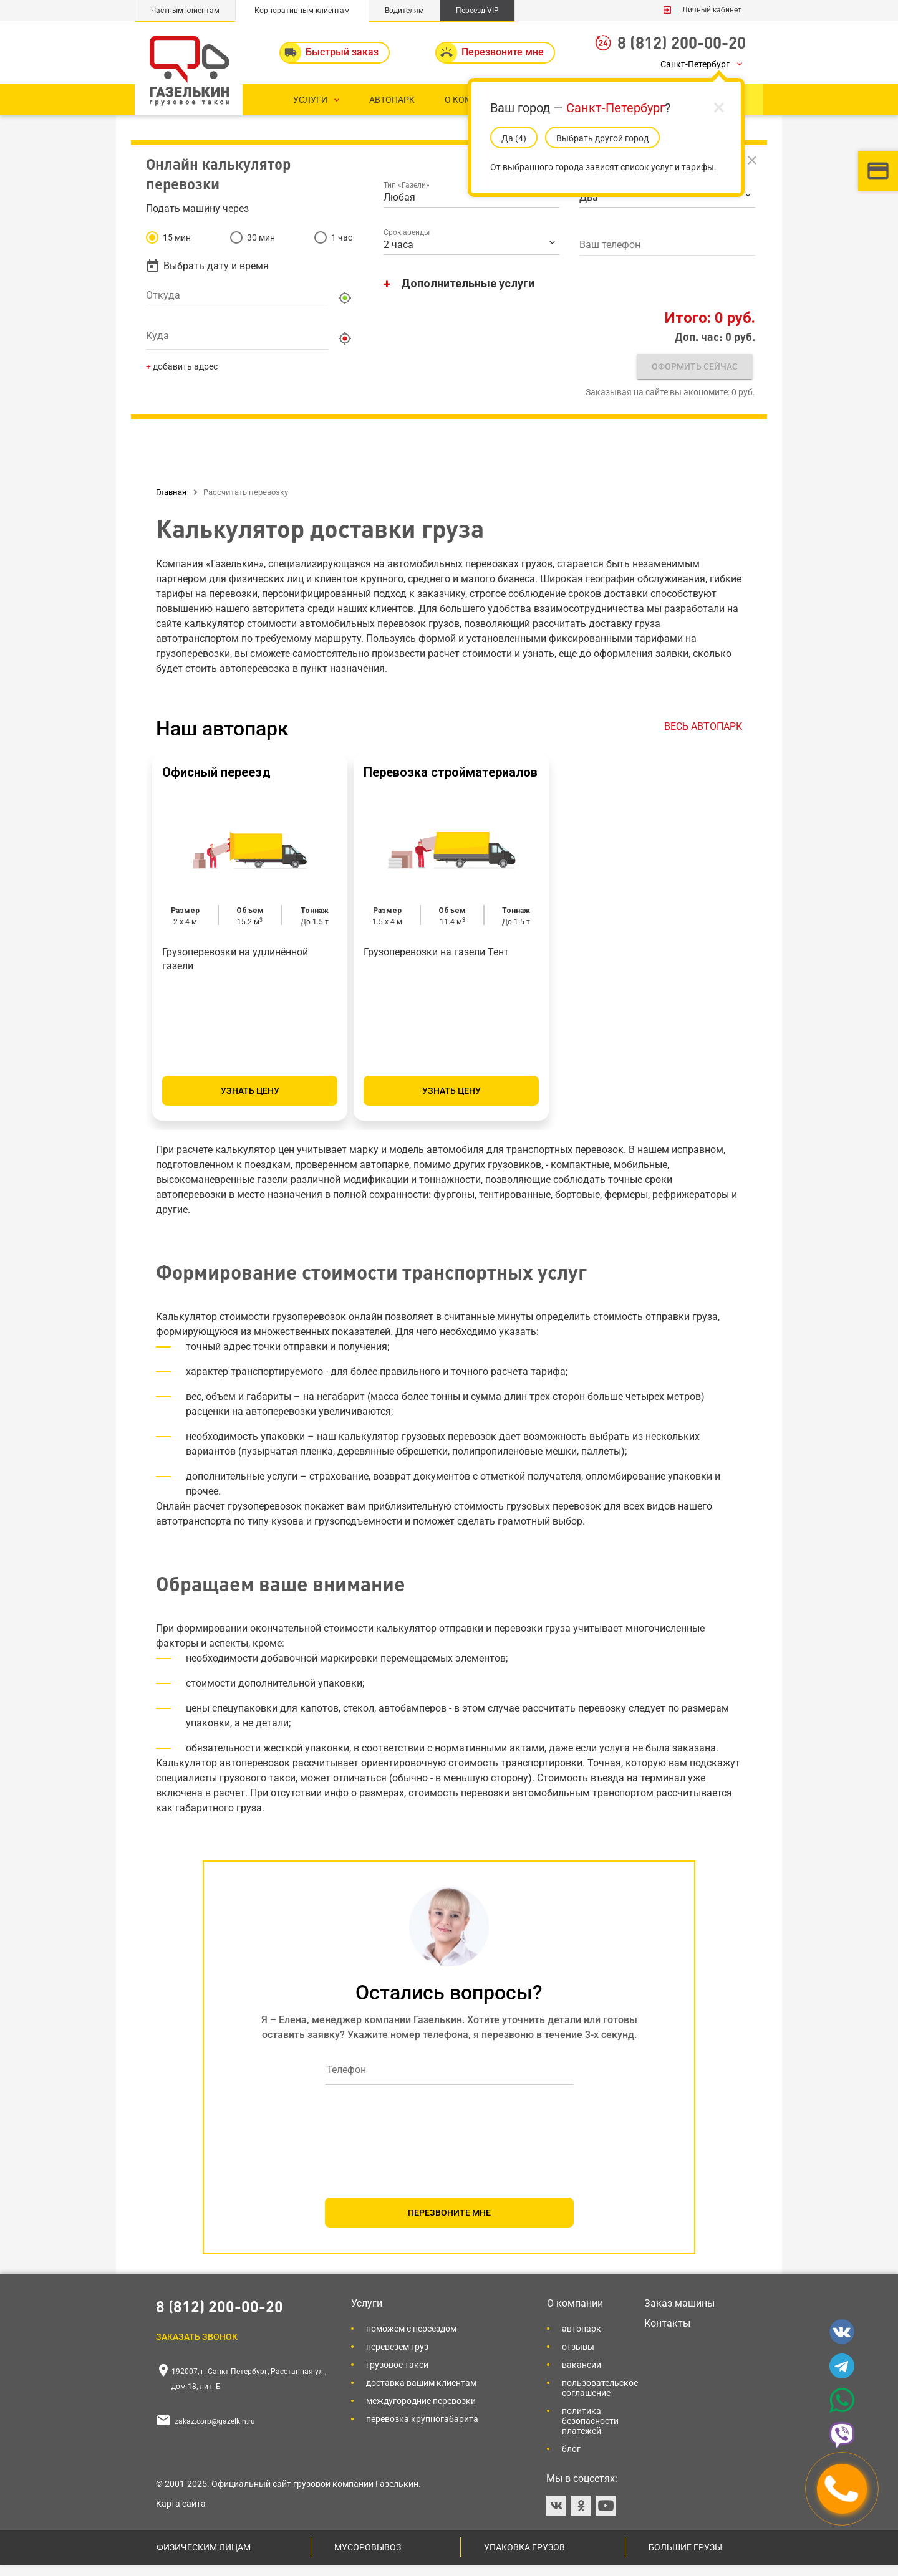 The height and width of the screenshot is (2576, 898). I want to click on Блог, so click(571, 2460).